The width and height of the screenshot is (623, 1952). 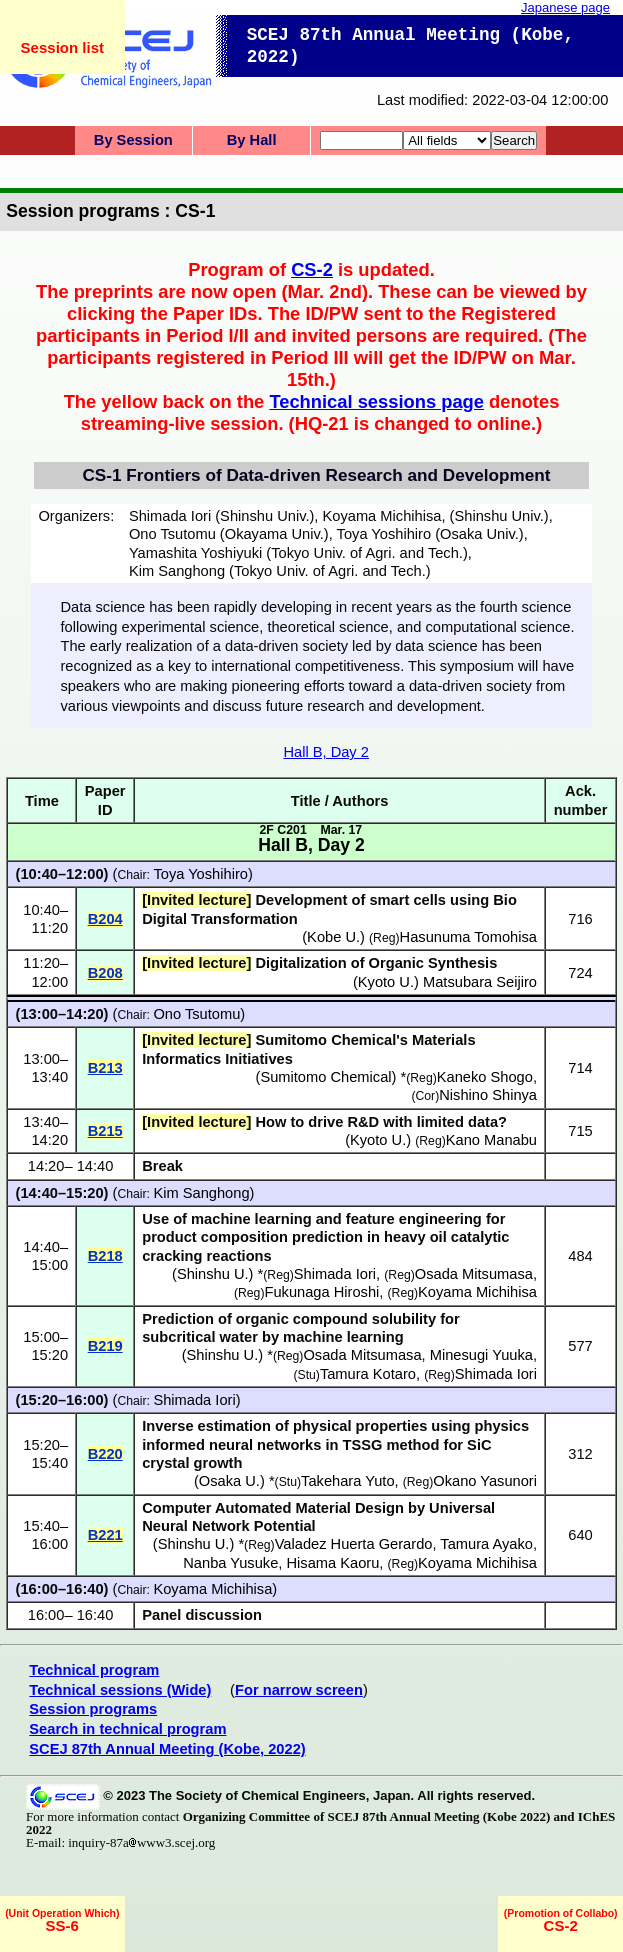 What do you see at coordinates (105, 1454) in the screenshot?
I see `B220` at bounding box center [105, 1454].